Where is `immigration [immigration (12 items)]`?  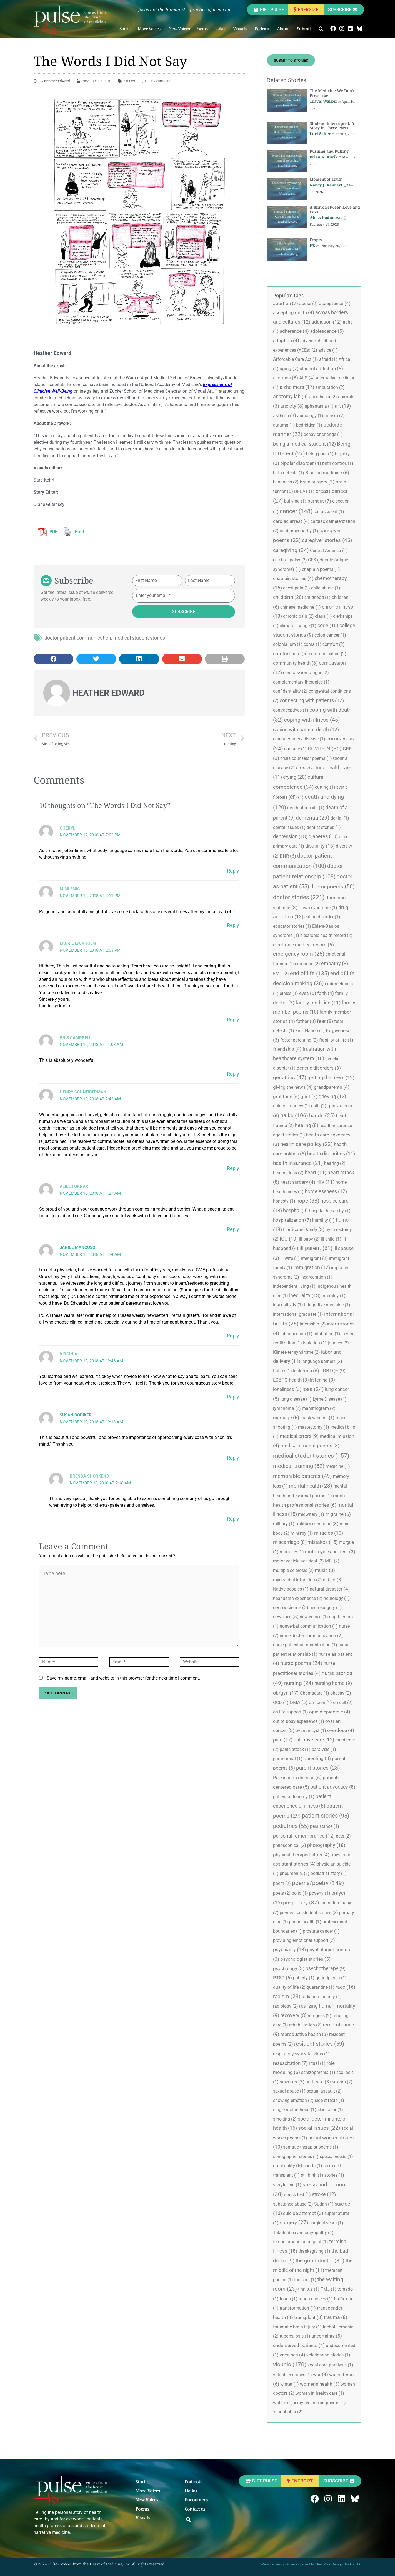 immigration [immigration (12 items)] is located at coordinates (311, 1267).